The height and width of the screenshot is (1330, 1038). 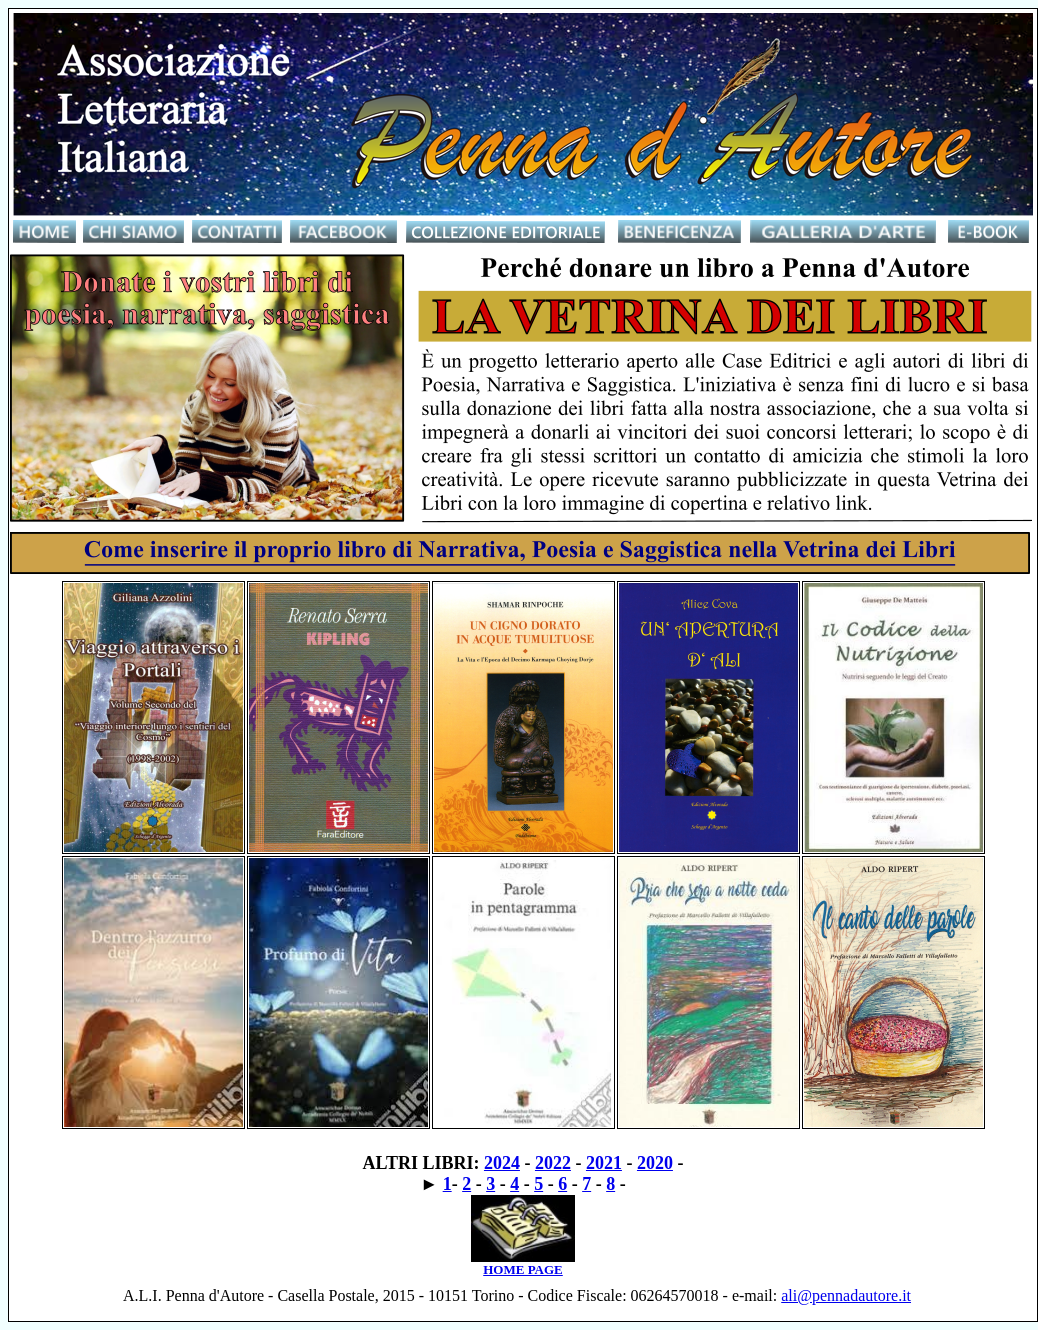 What do you see at coordinates (502, 1163) in the screenshot?
I see `2024` at bounding box center [502, 1163].